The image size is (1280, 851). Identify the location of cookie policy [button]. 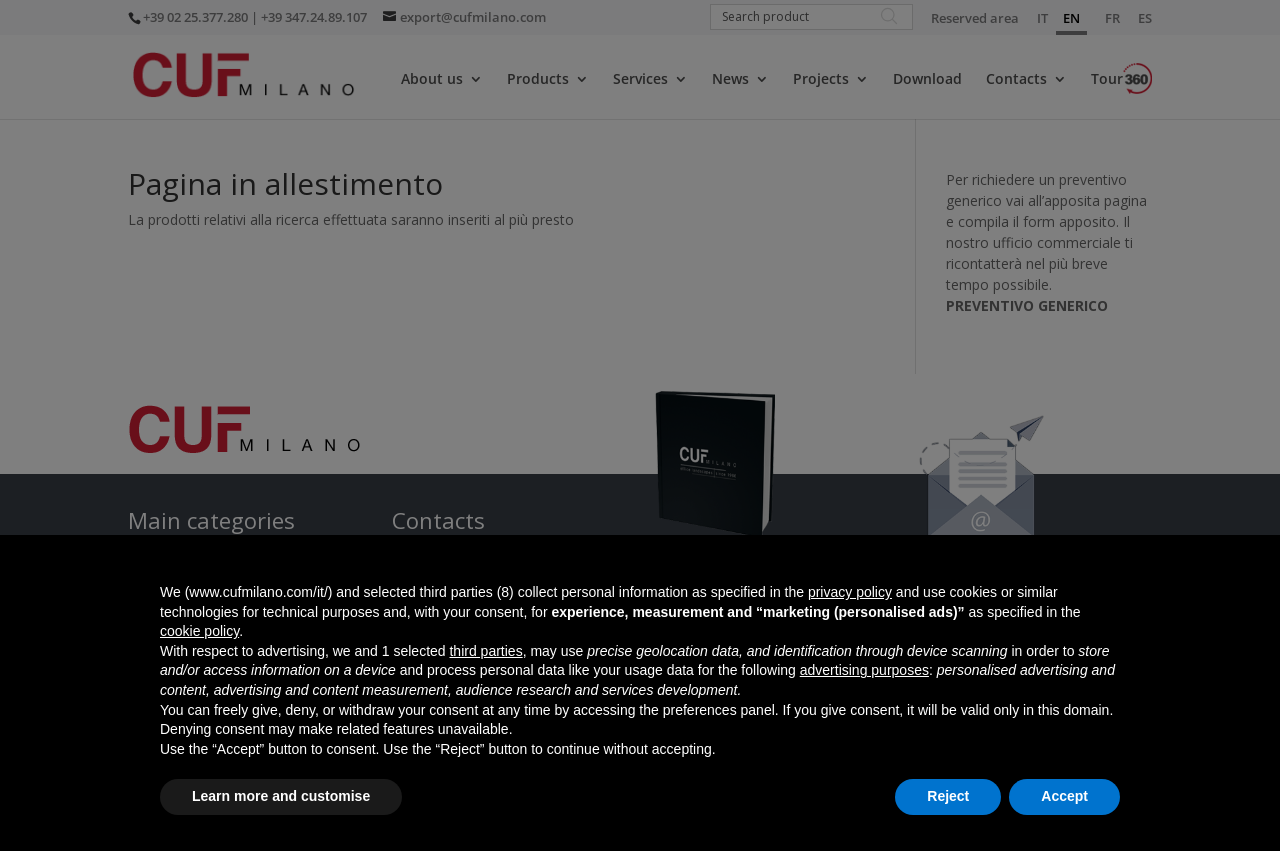
(199, 631).